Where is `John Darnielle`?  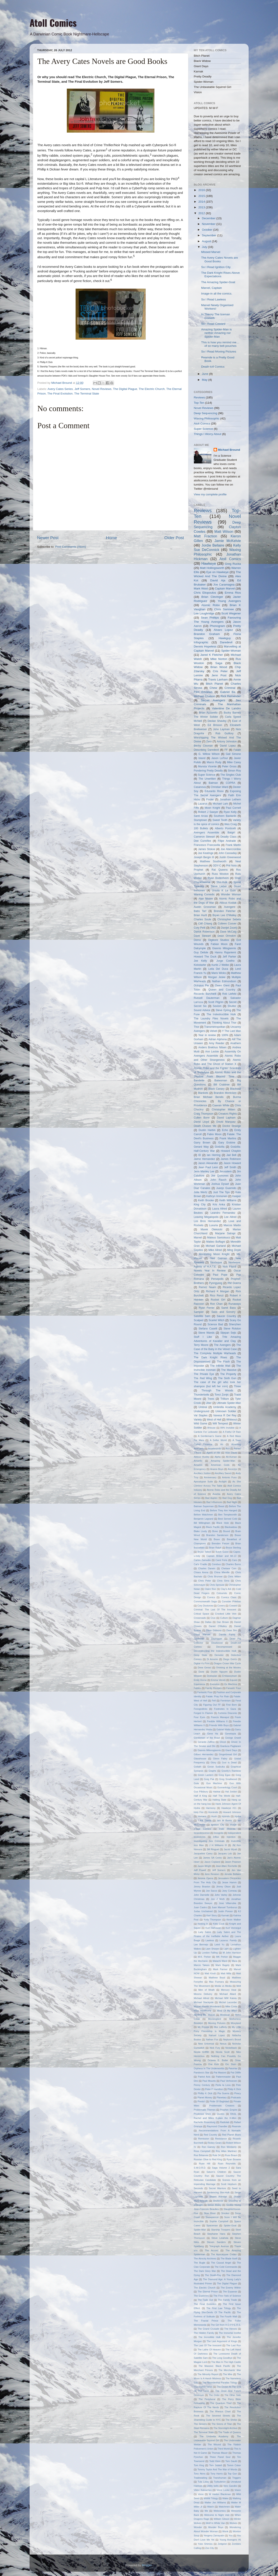 John Darnielle is located at coordinates (201, 1895).